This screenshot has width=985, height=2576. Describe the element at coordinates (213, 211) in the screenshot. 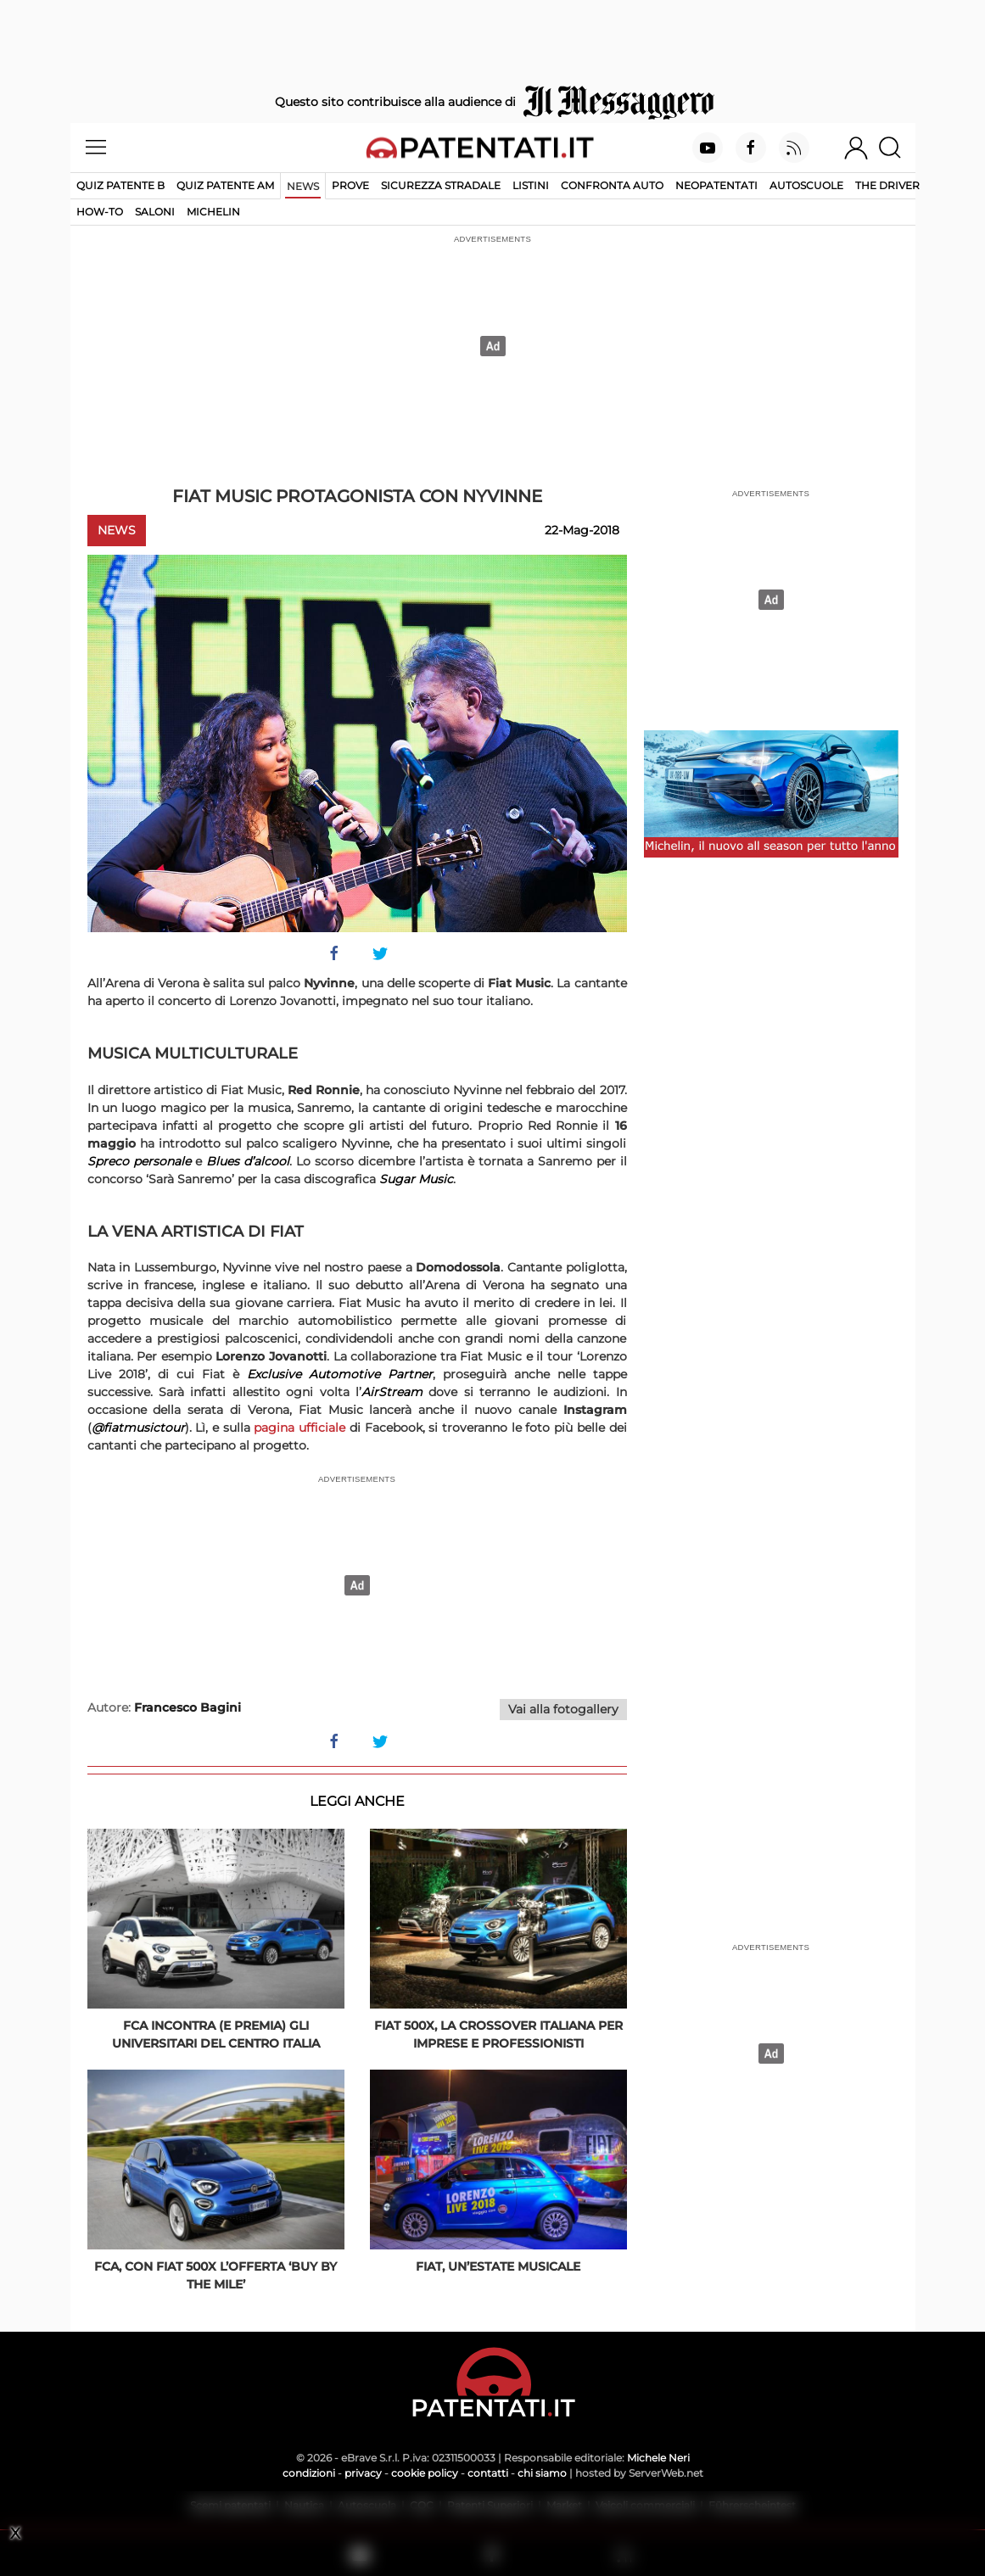

I see `Michelin` at that location.